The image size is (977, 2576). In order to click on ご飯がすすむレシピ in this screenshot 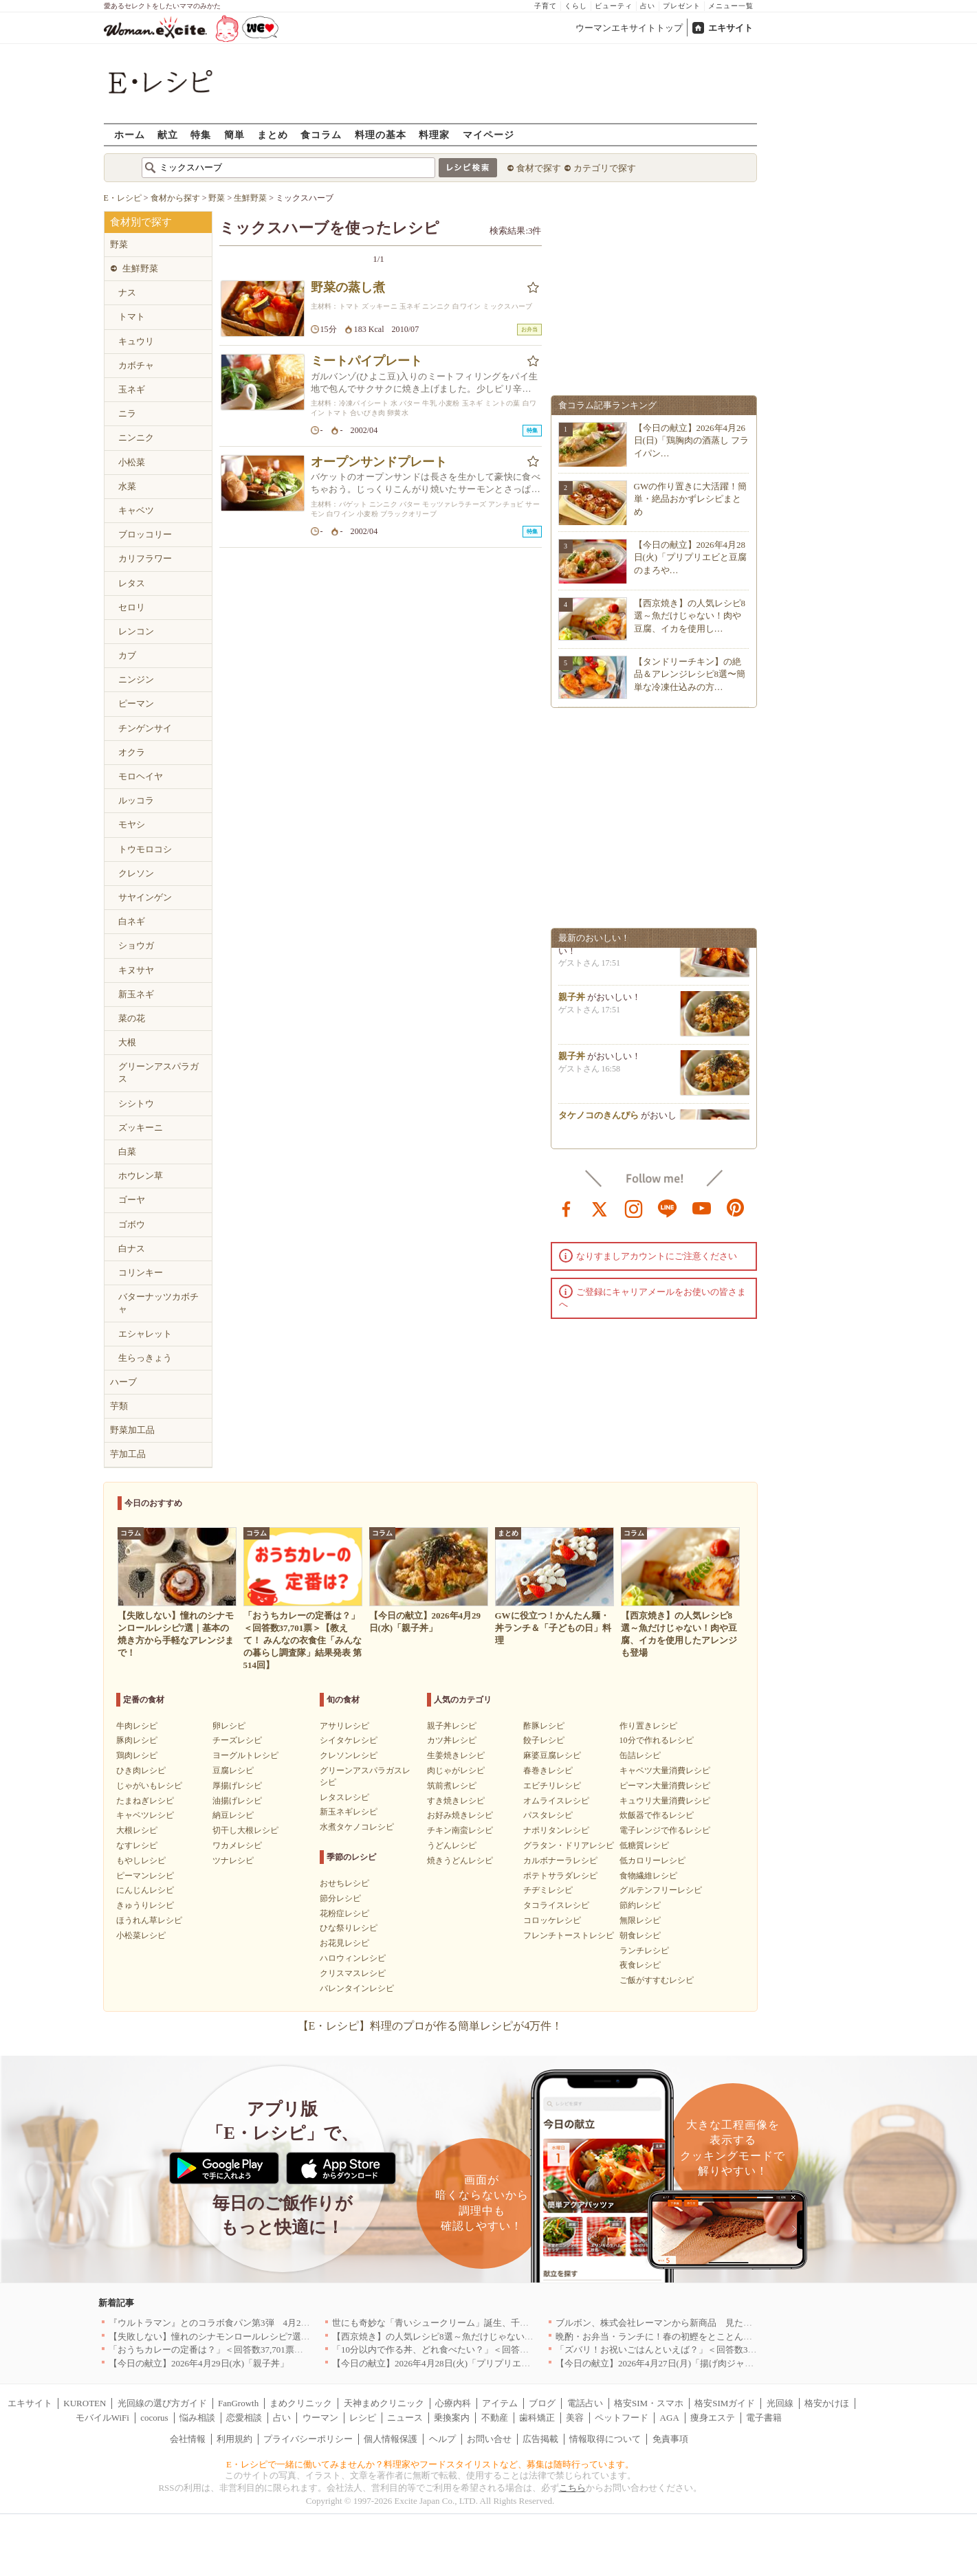, I will do `click(656, 1980)`.